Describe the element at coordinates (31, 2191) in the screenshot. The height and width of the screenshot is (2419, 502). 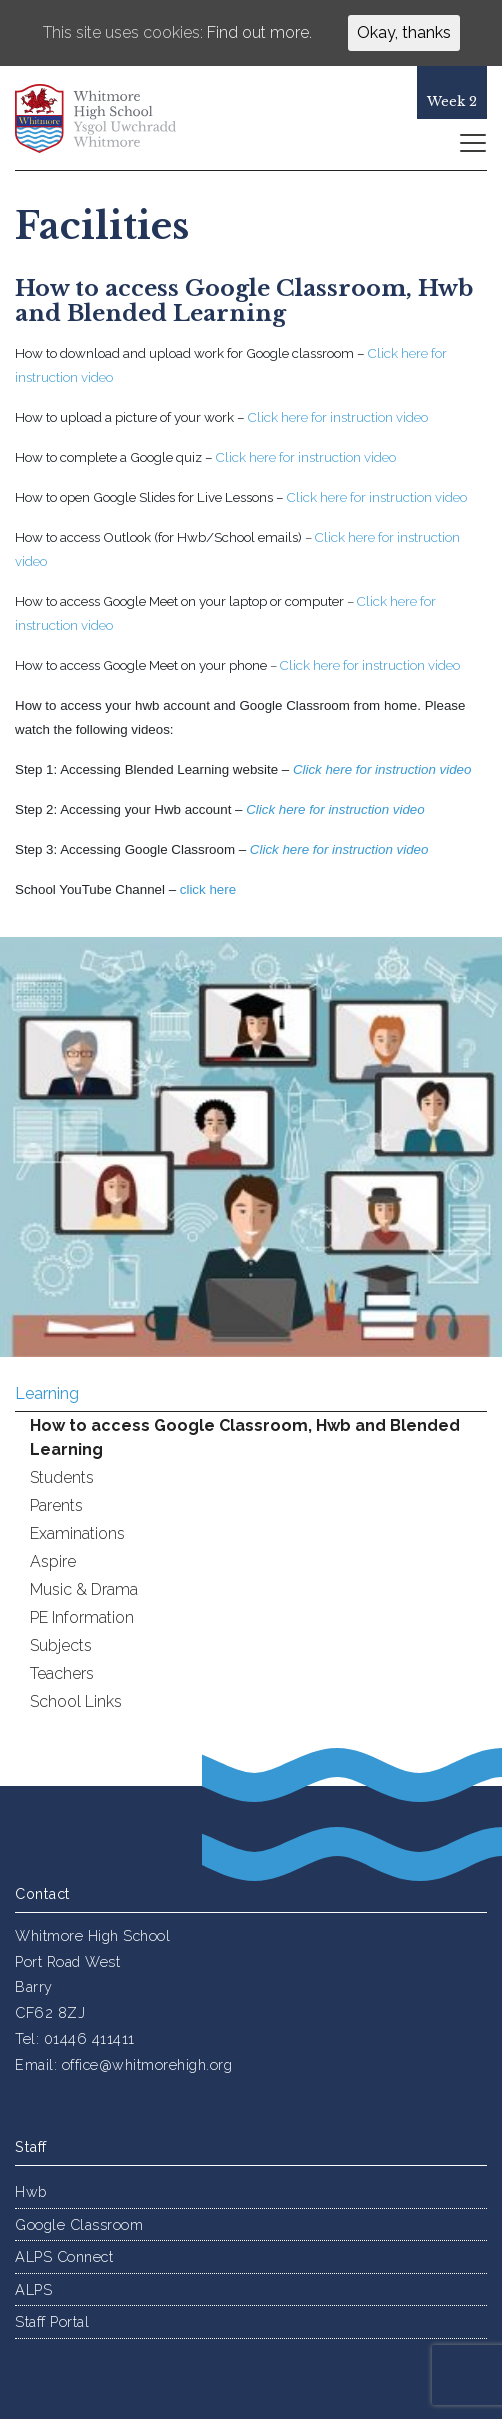
I see `Hwb` at that location.